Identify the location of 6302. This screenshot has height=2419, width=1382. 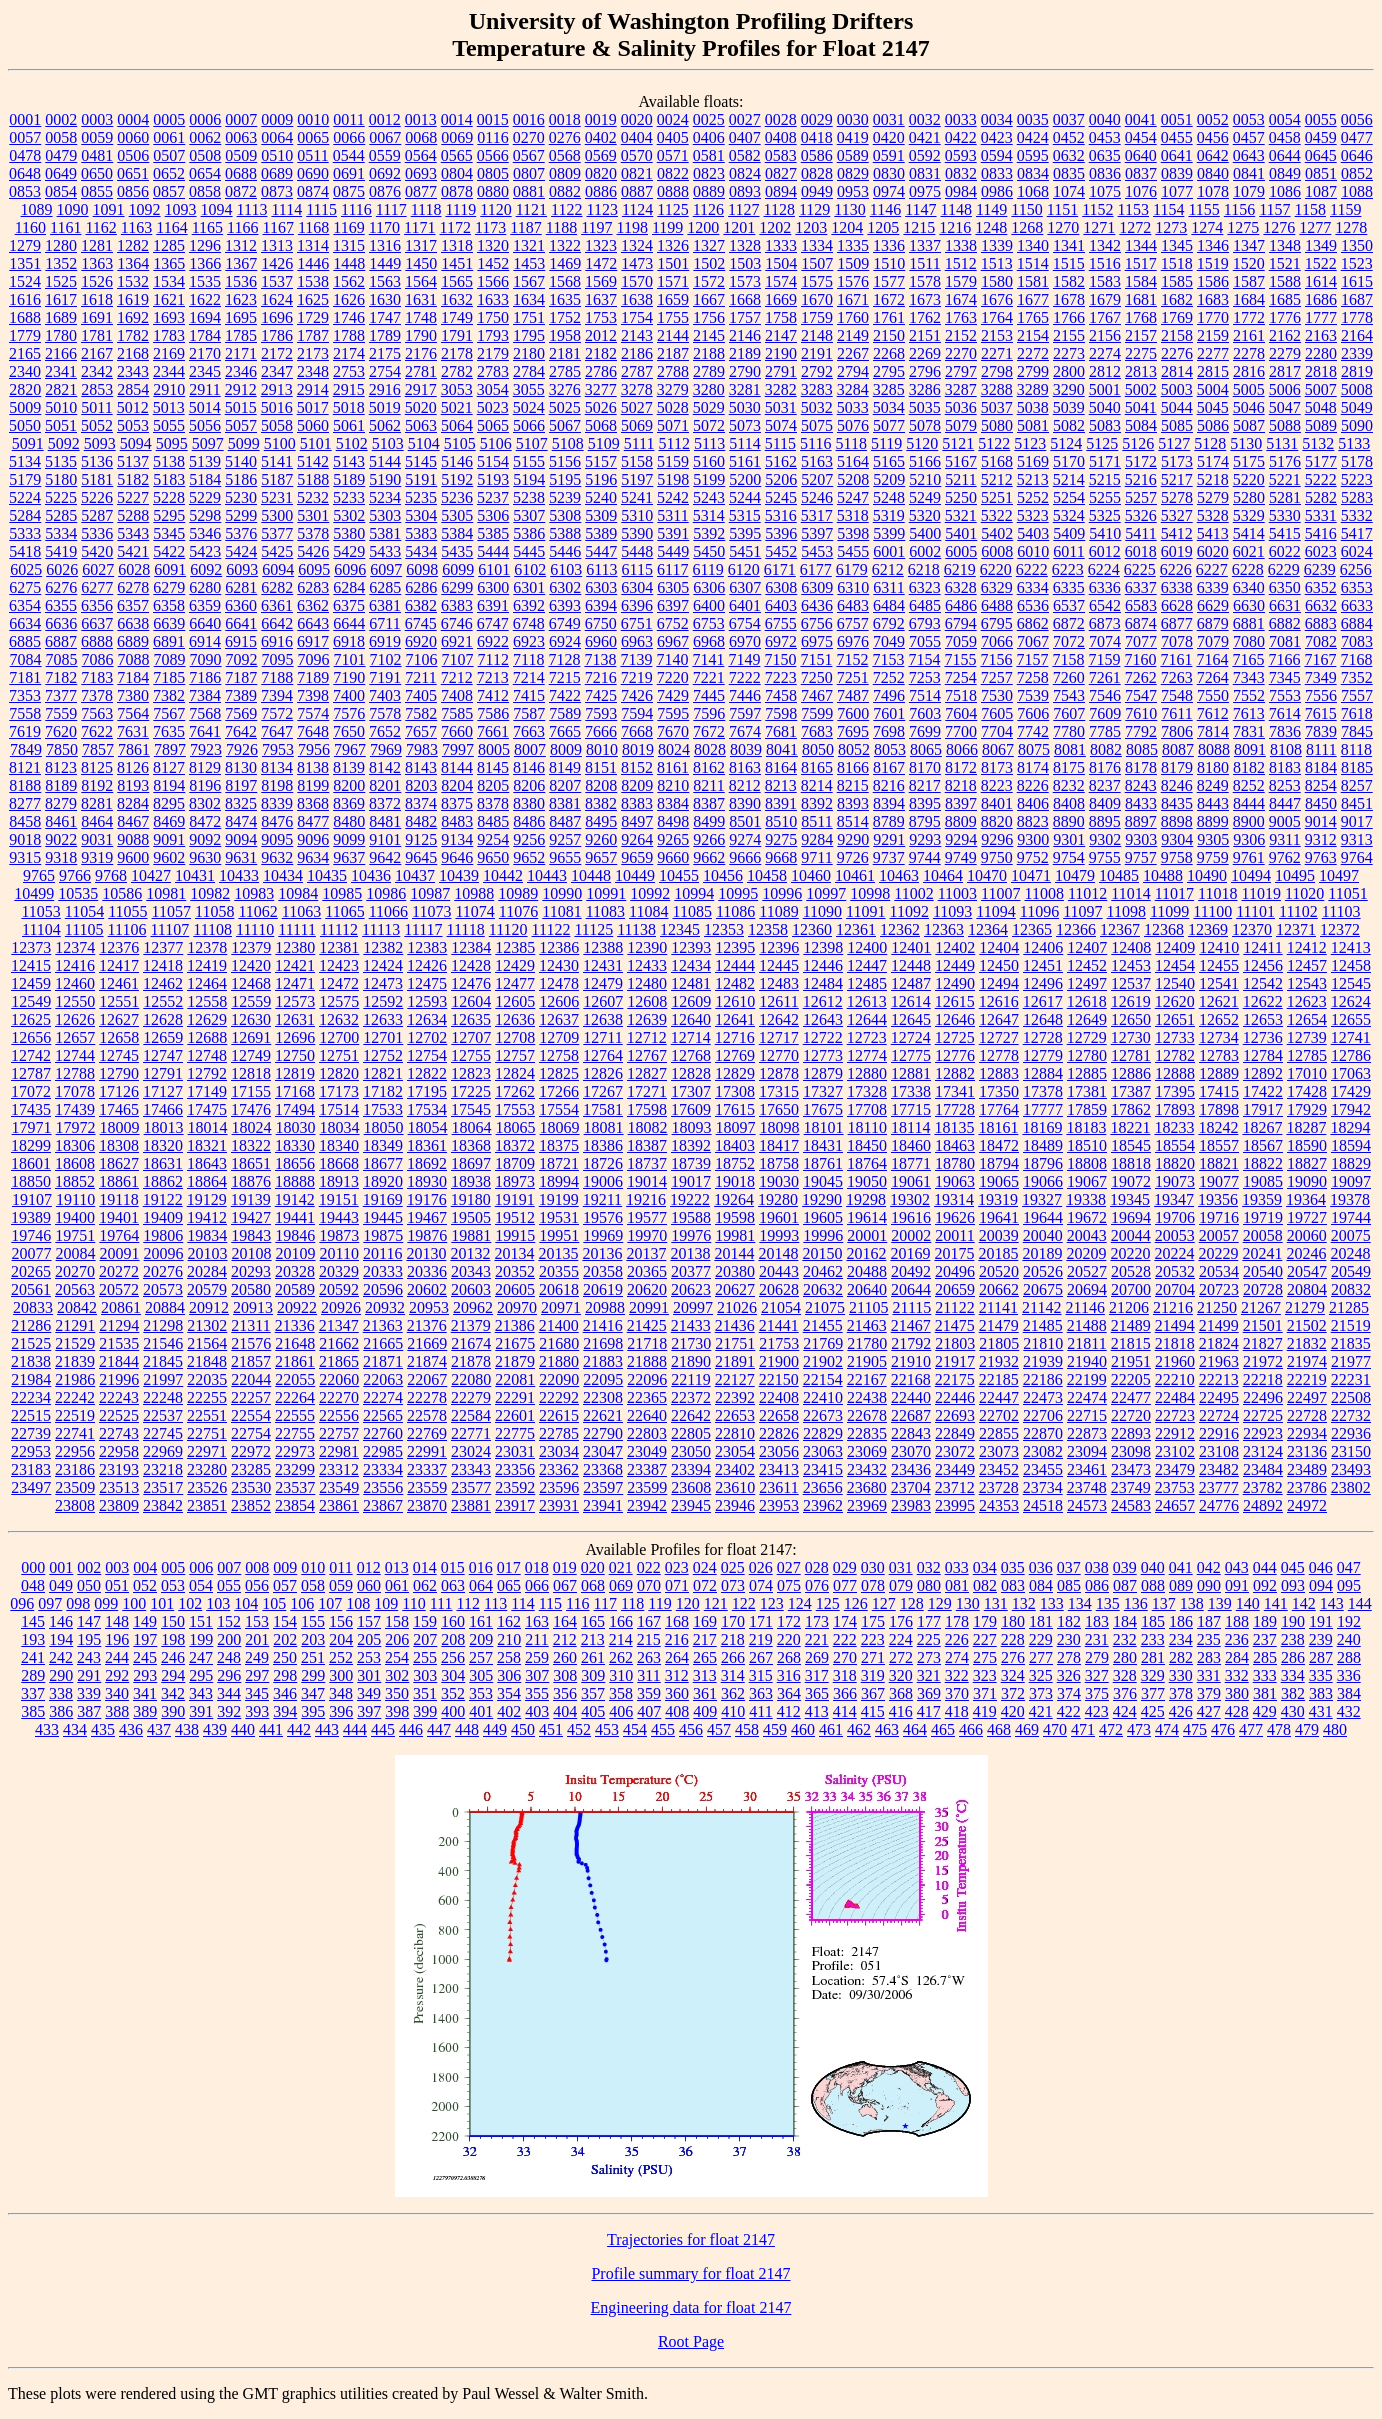
(565, 587).